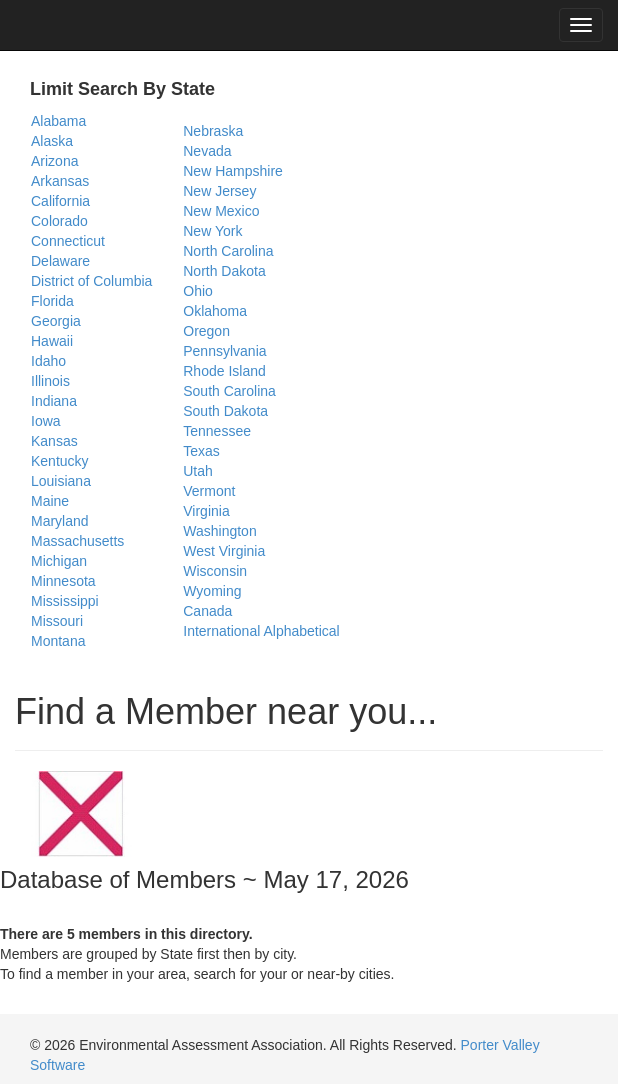  I want to click on Delaware, so click(60, 261).